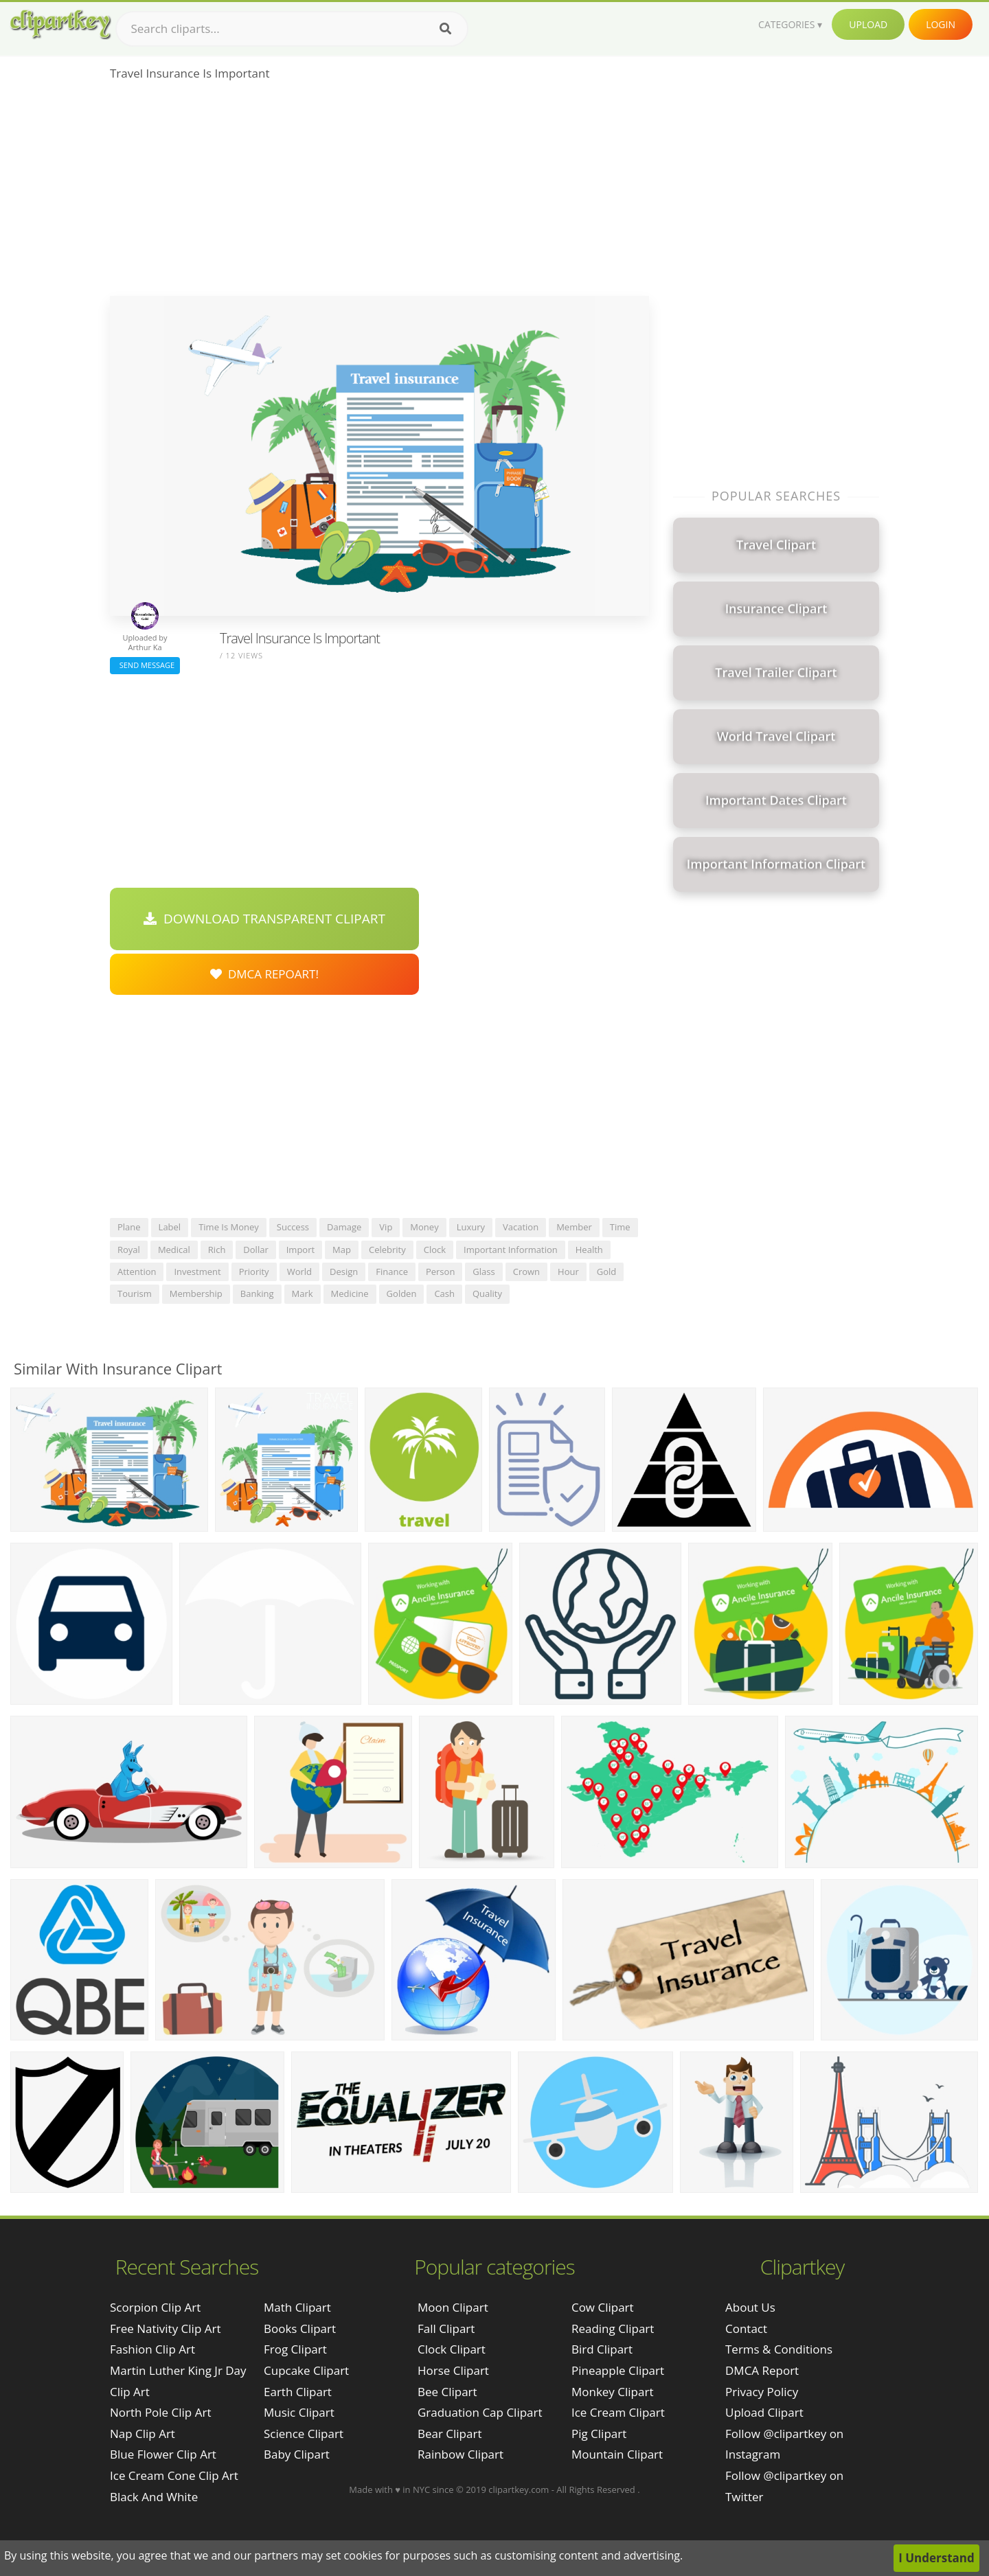 This screenshot has width=989, height=2576. What do you see at coordinates (487, 1293) in the screenshot?
I see `quality` at bounding box center [487, 1293].